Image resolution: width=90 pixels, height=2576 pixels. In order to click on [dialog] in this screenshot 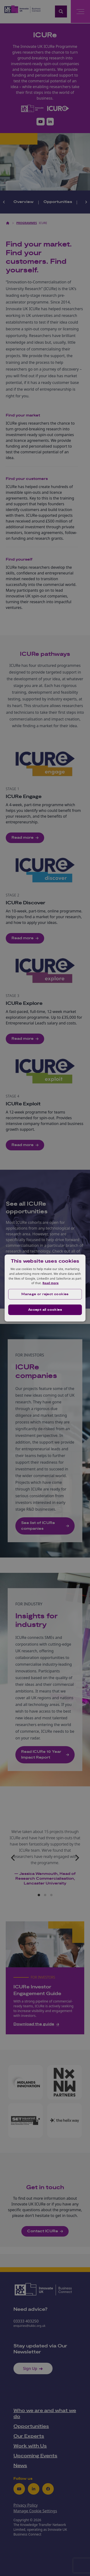, I will do `click(45, 1288)`.